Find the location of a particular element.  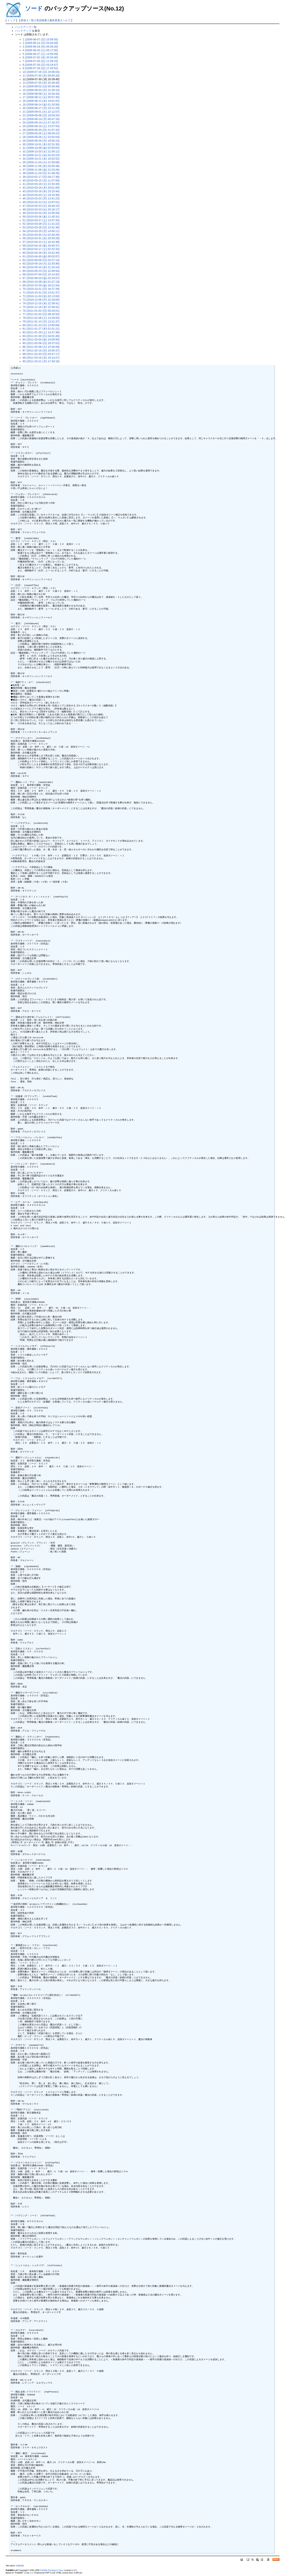

22 (2009-09-06 (日) 18:54:20) is located at coordinates (41, 115).